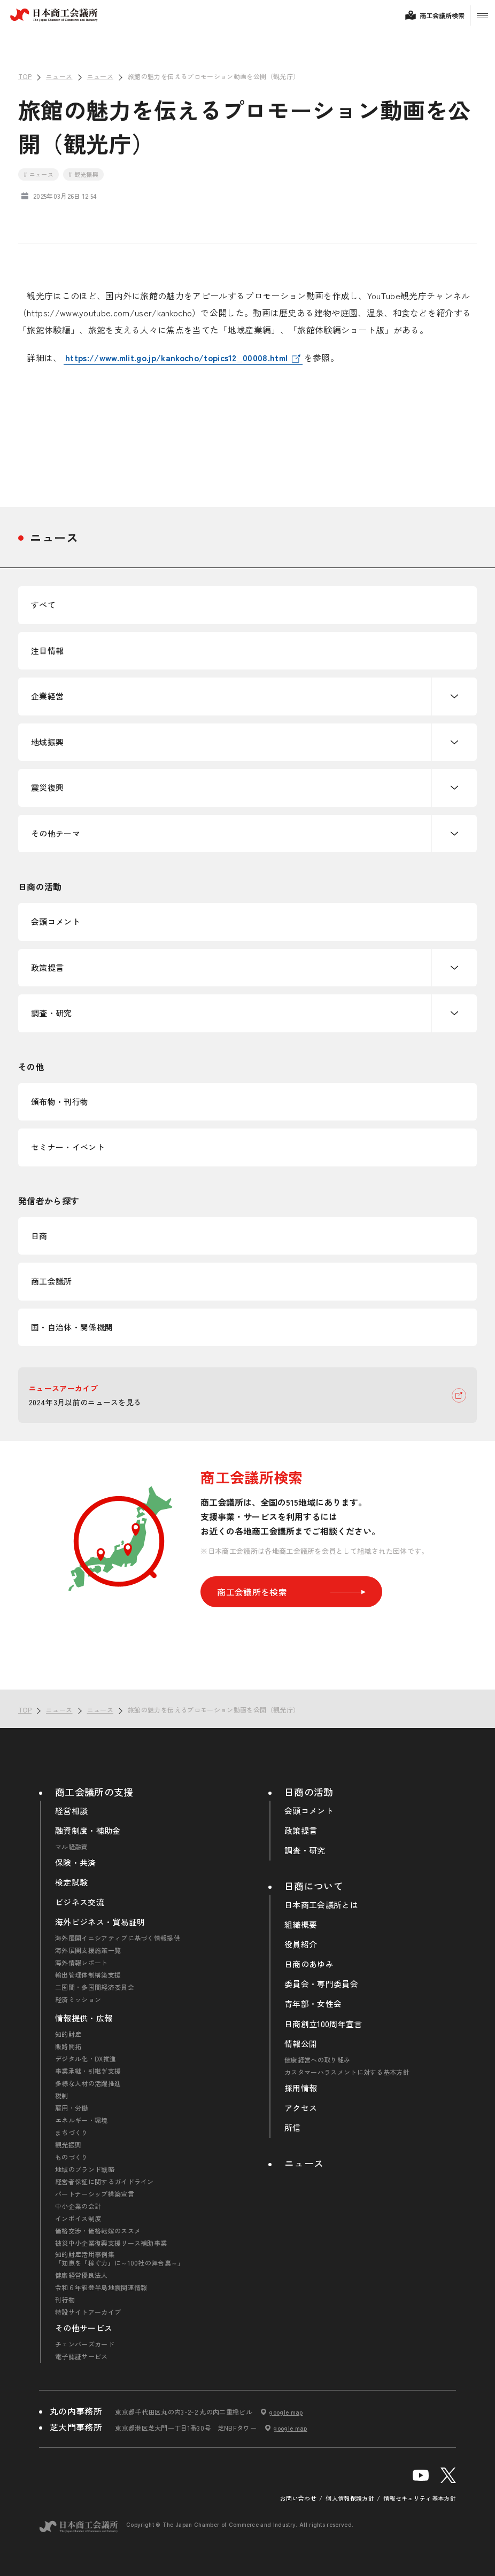  I want to click on https://www.mlit.go.jp/kankocho/topics12_00008.html, so click(176, 357).